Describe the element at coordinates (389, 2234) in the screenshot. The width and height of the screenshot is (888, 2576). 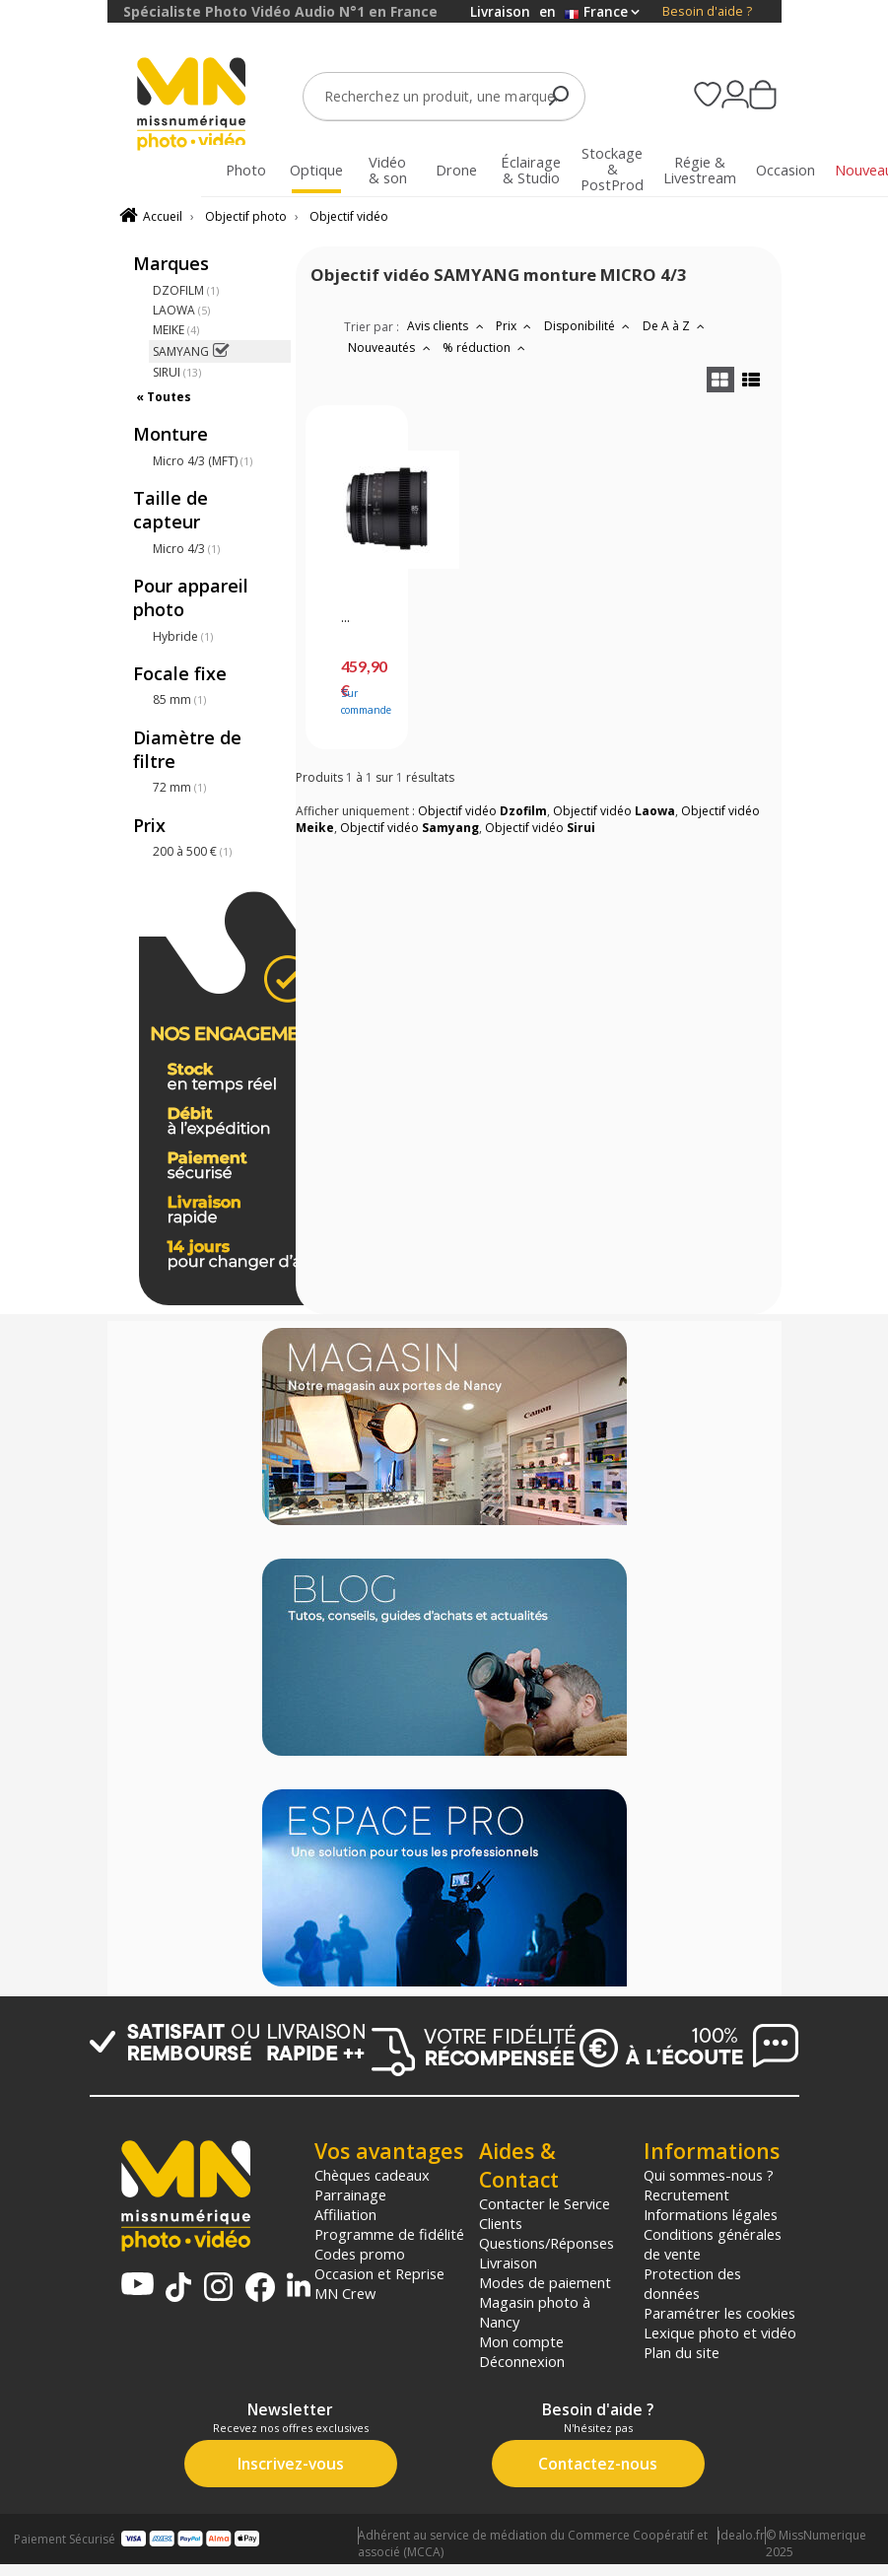
I see `Programme de fidélité` at that location.